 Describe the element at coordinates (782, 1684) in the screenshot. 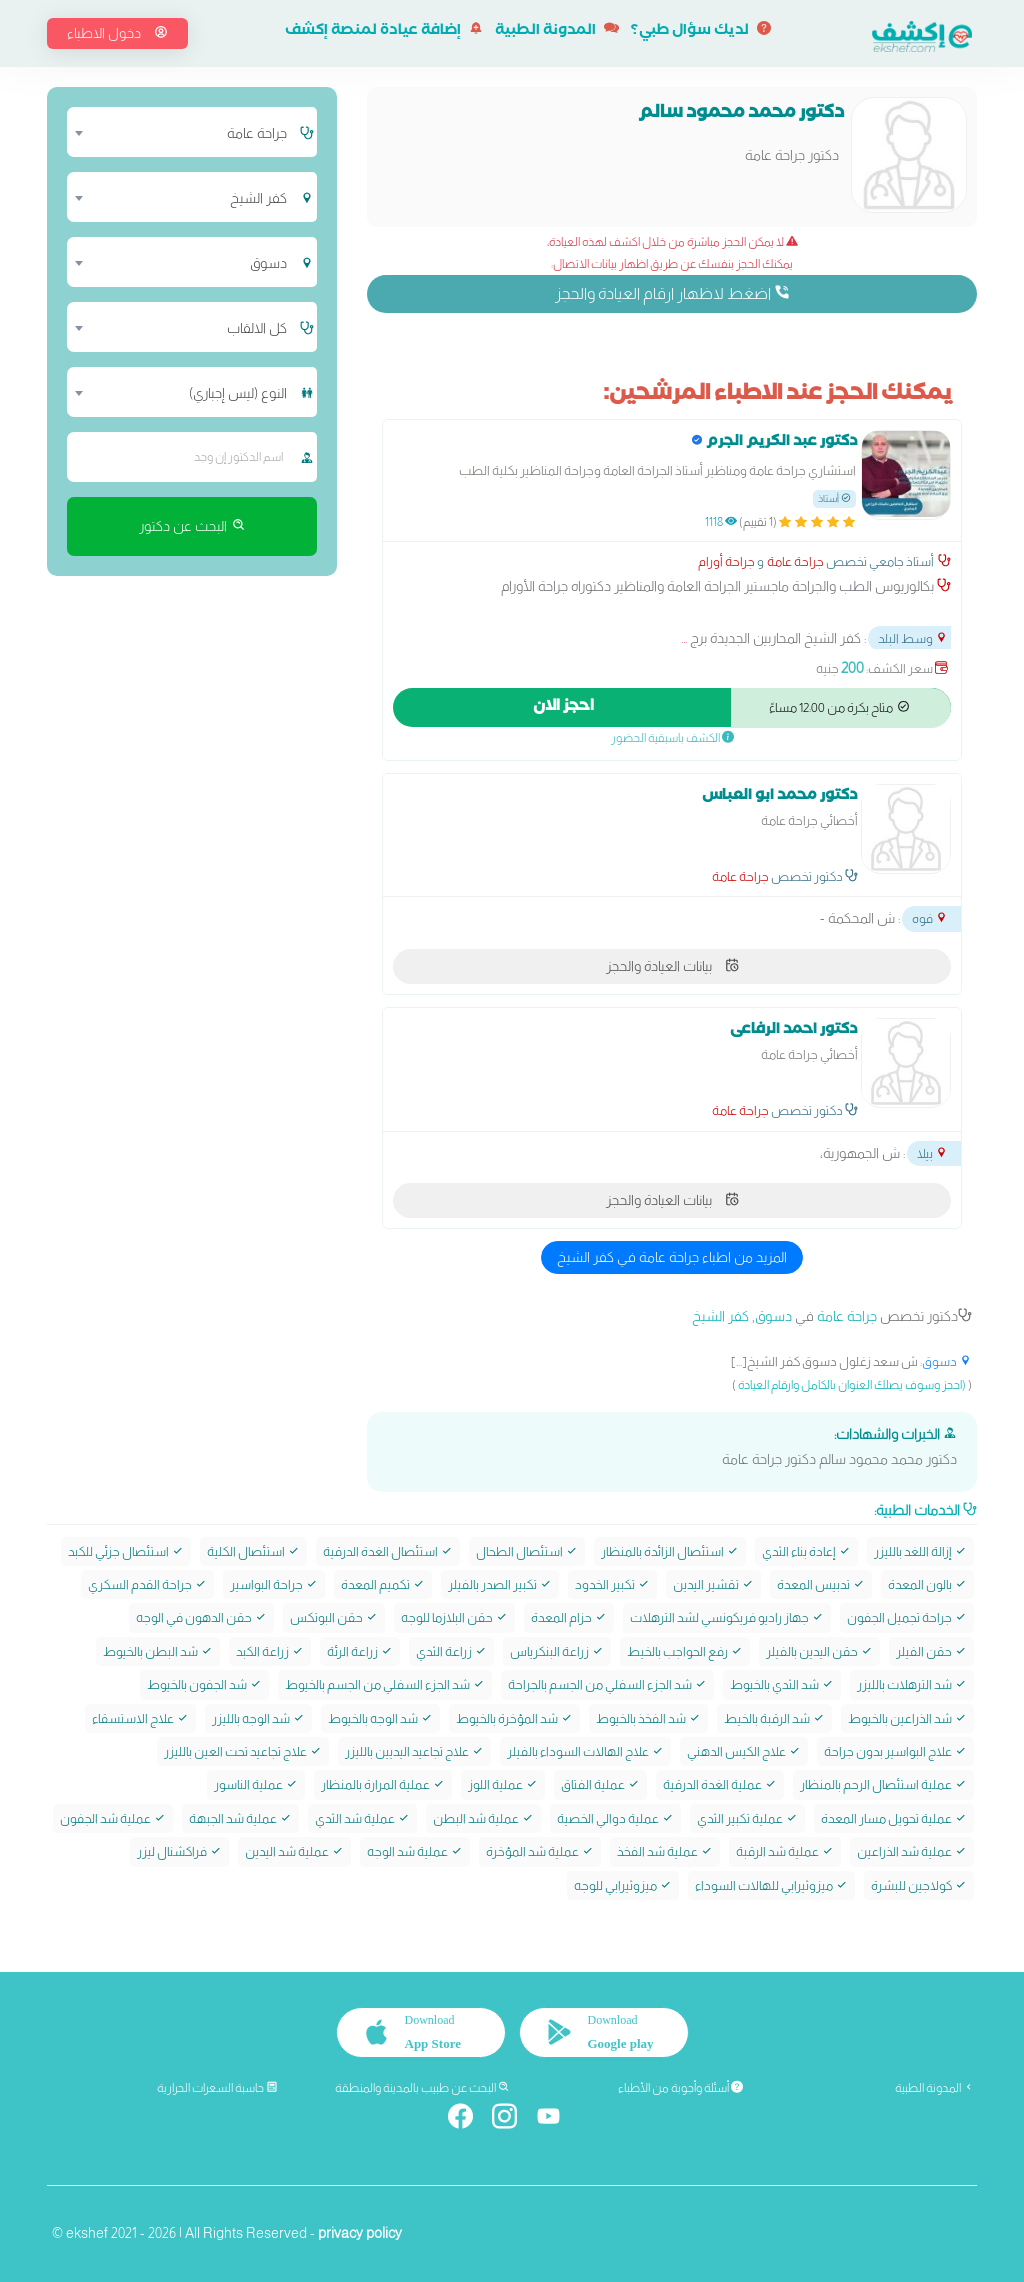

I see `شد الثدي بالخيوط` at that location.